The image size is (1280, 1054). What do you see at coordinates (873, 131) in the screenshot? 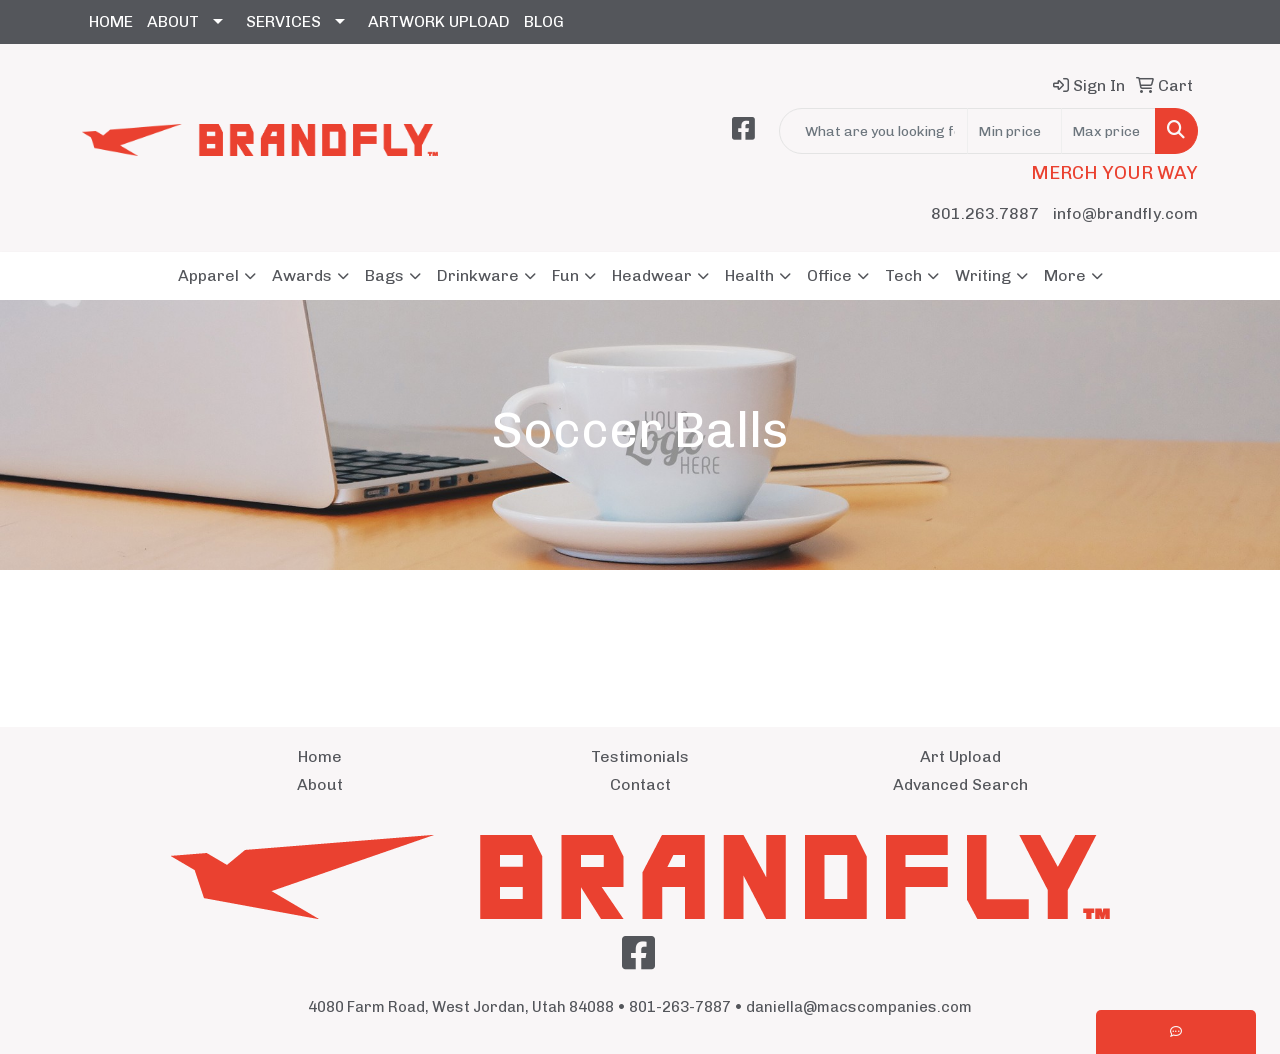
I see `[Quick Search]` at bounding box center [873, 131].